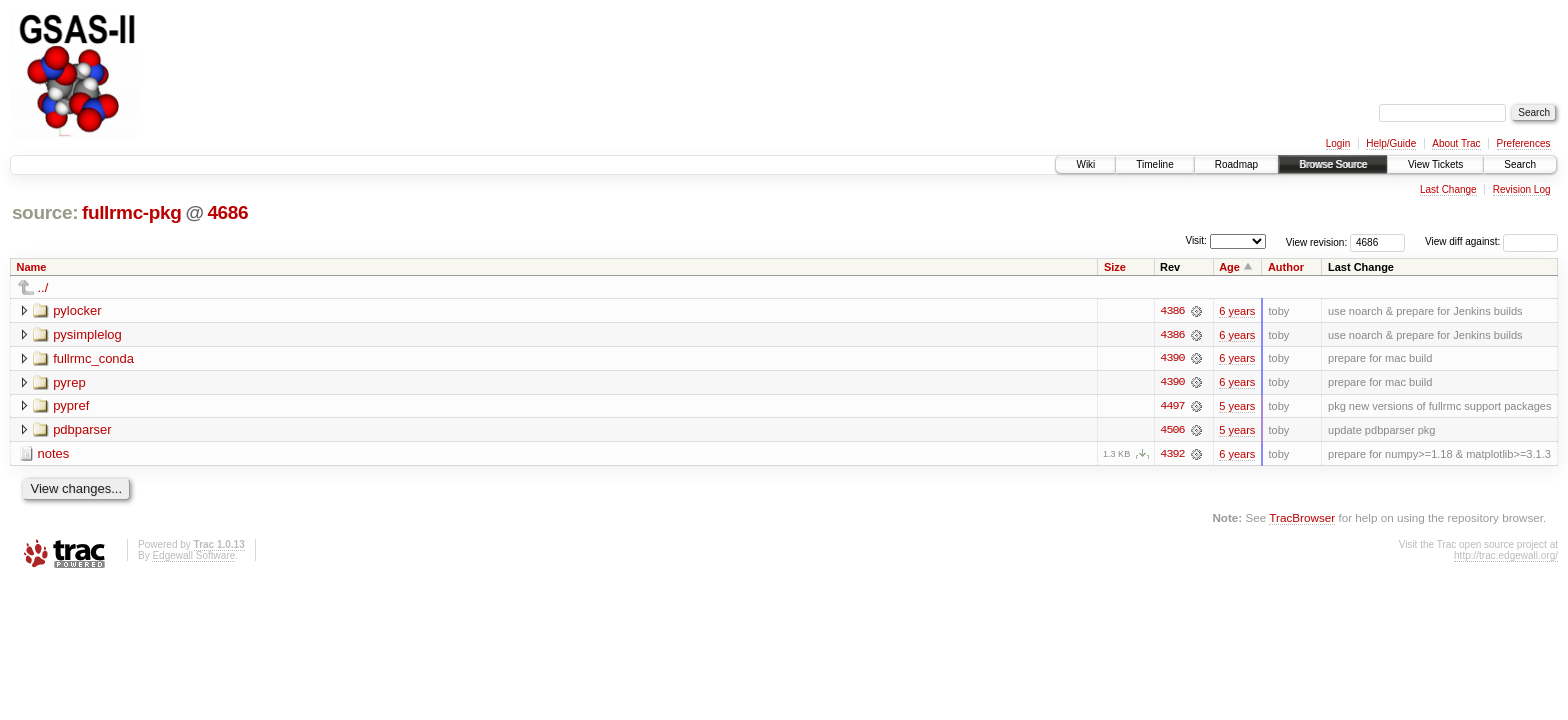 The image size is (1568, 720). Describe the element at coordinates (82, 430) in the screenshot. I see `pdbparser` at that location.